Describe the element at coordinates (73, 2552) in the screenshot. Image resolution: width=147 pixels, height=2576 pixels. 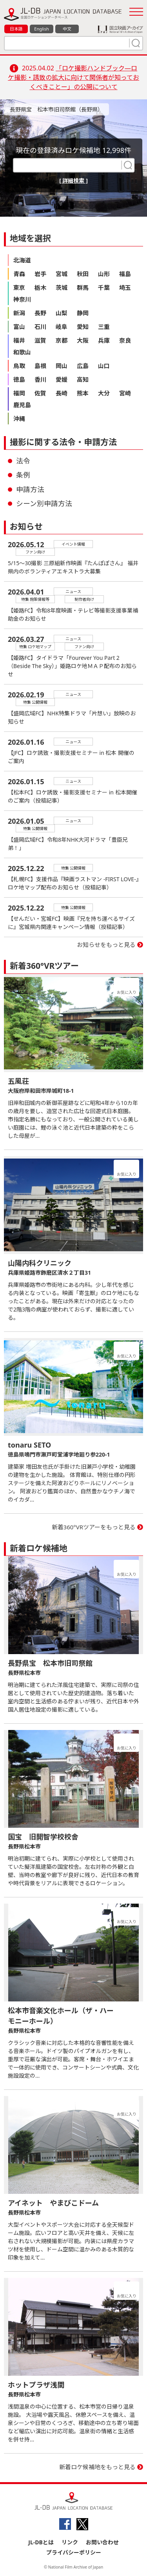
I see `プライバシーポリシー` at that location.